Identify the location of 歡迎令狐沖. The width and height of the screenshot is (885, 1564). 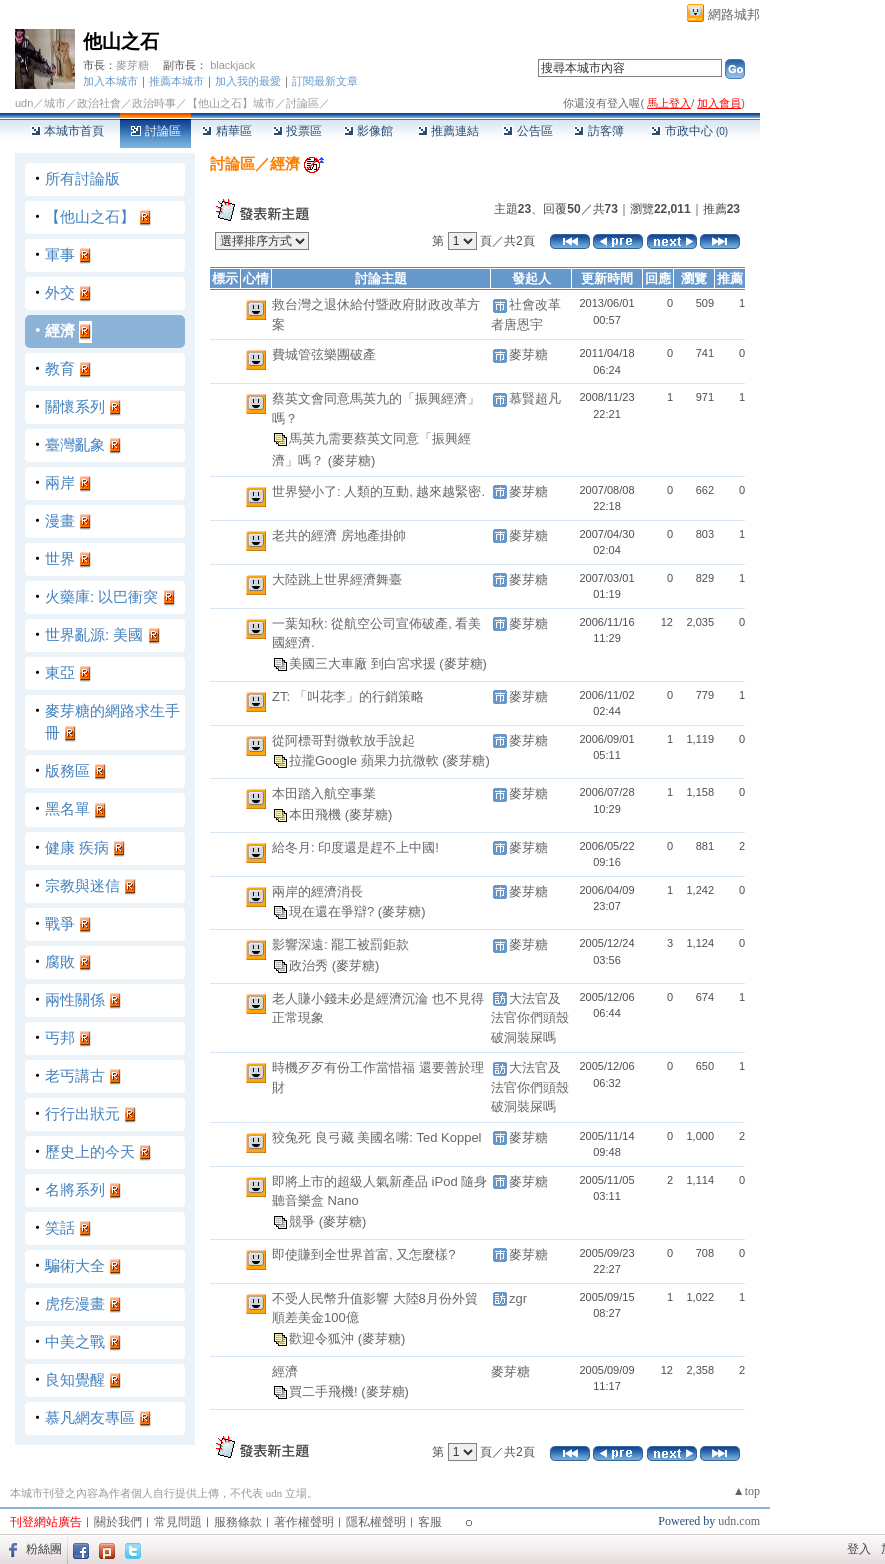
(323, 1338).